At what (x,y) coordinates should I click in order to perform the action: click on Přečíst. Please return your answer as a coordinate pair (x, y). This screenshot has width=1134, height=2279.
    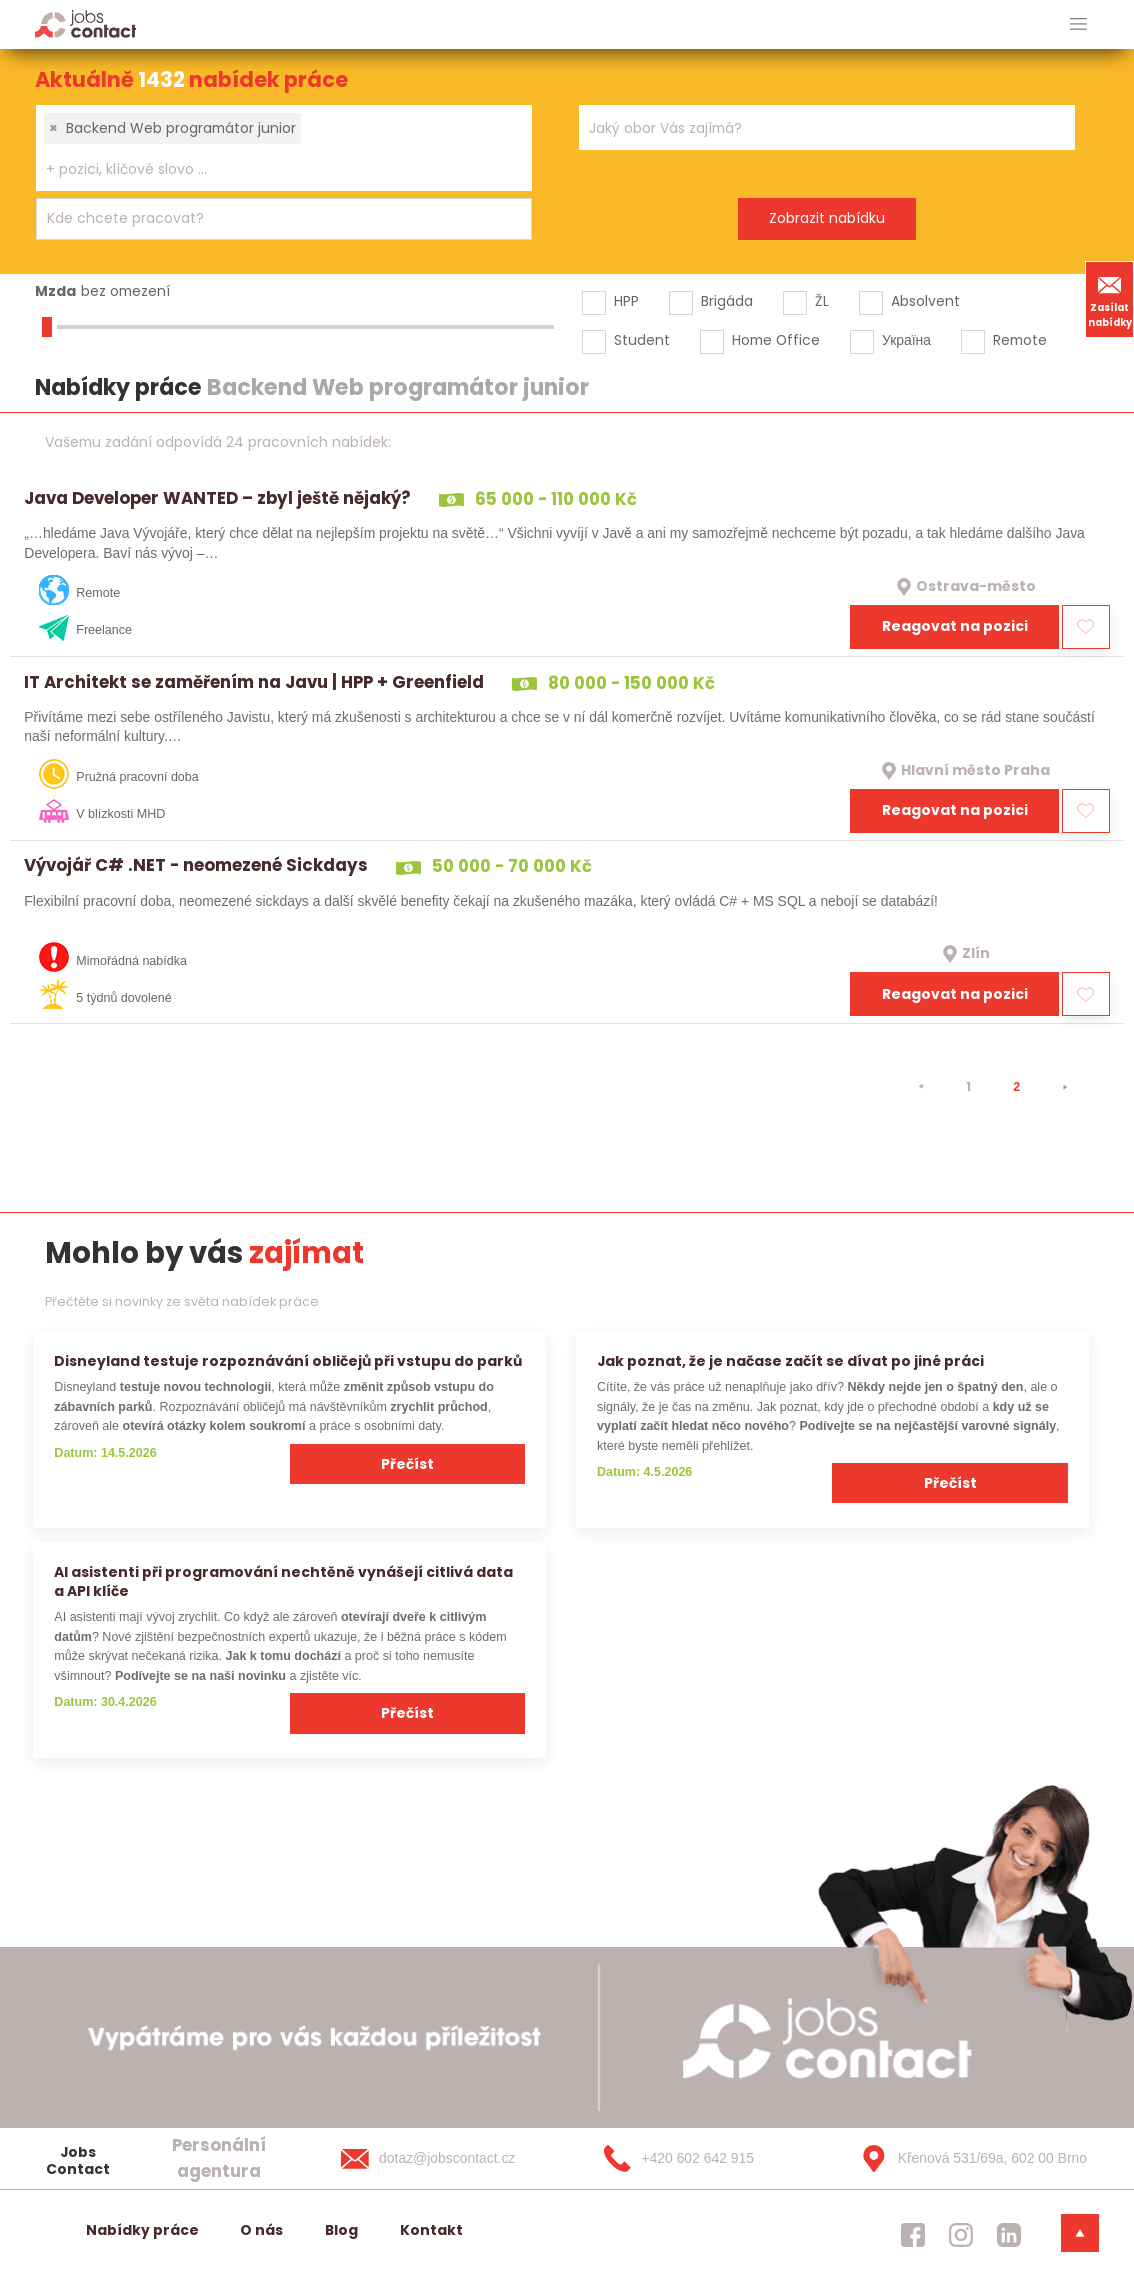
    Looking at the image, I should click on (407, 1464).